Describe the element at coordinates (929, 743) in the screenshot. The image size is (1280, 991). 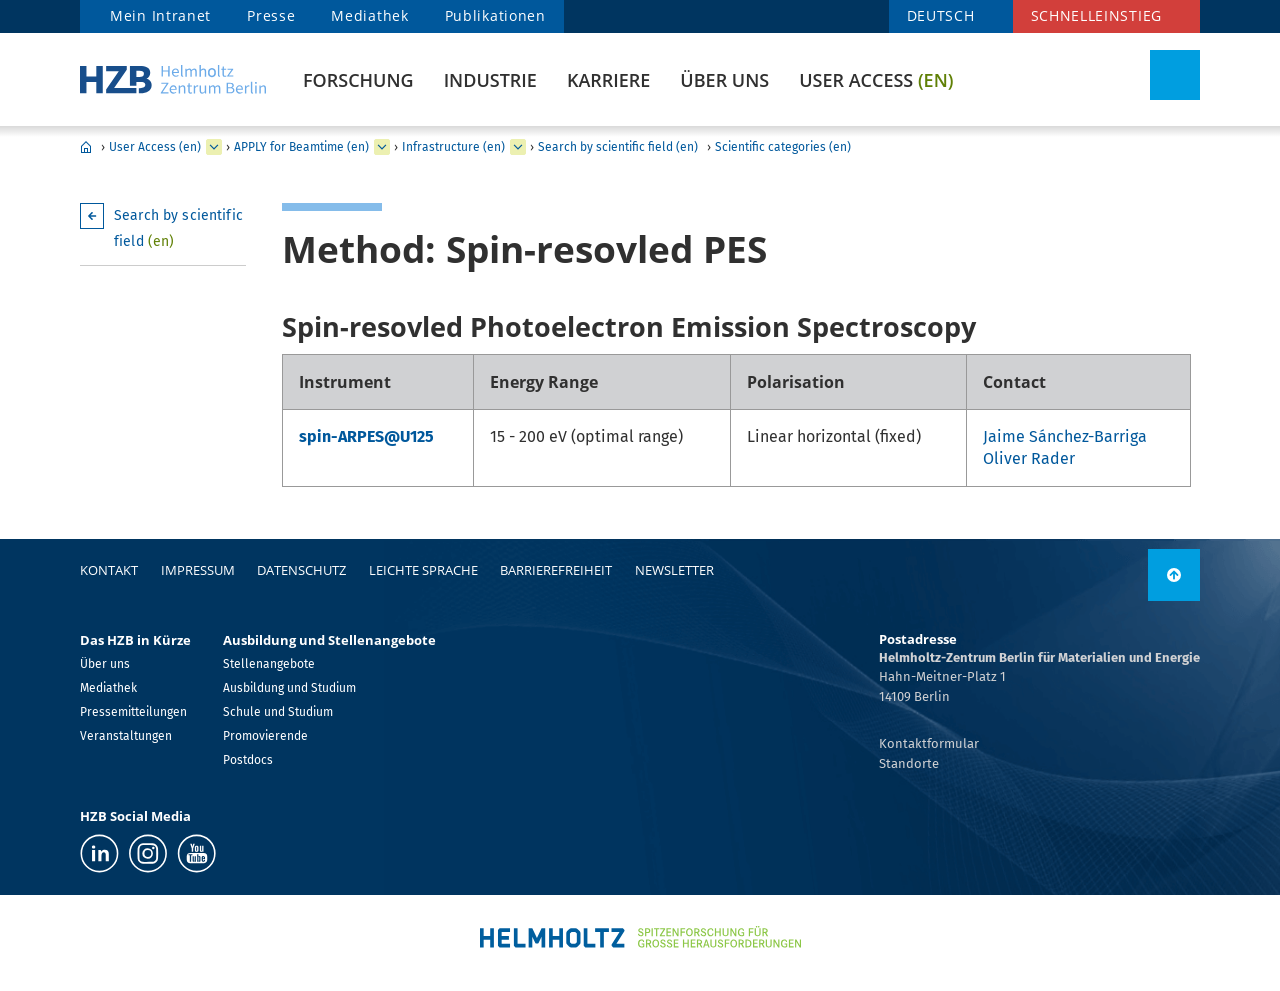
I see `Kontaktformular` at that location.